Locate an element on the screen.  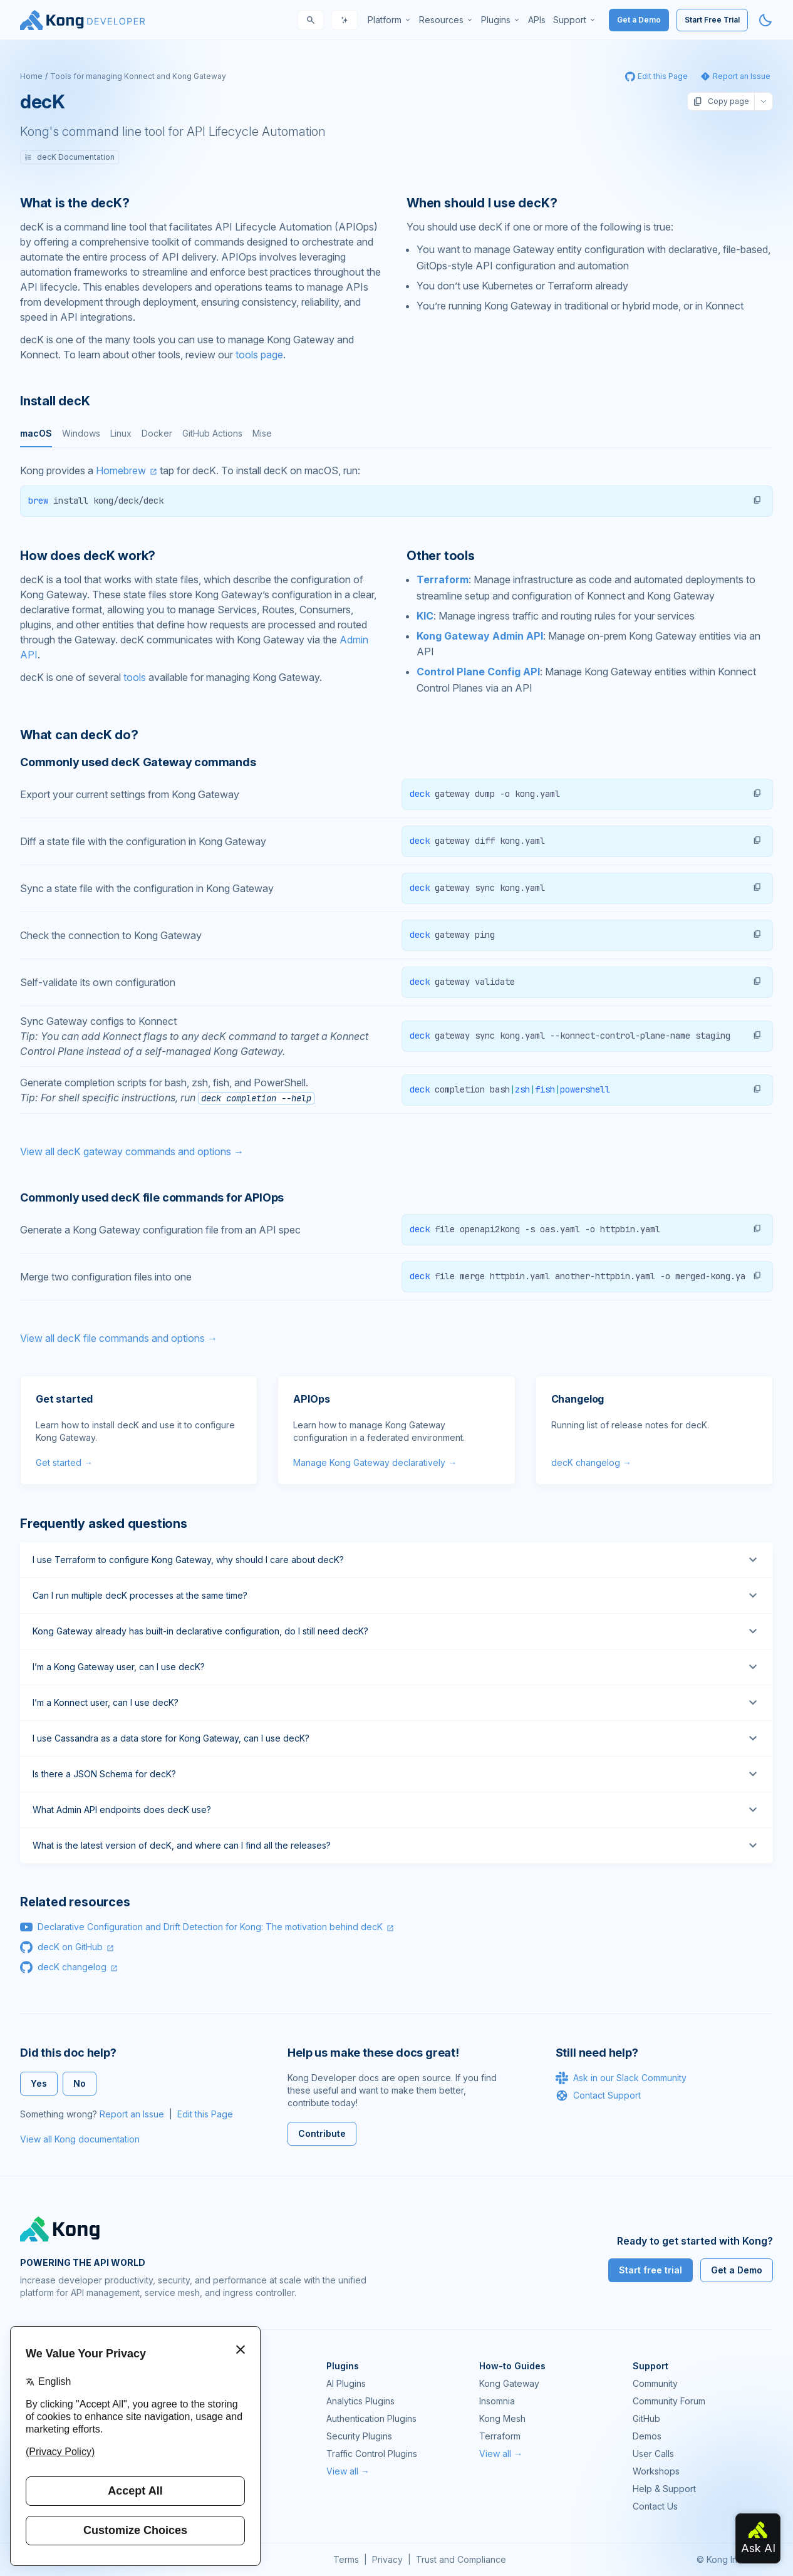
Terms is located at coordinates (346, 2559).